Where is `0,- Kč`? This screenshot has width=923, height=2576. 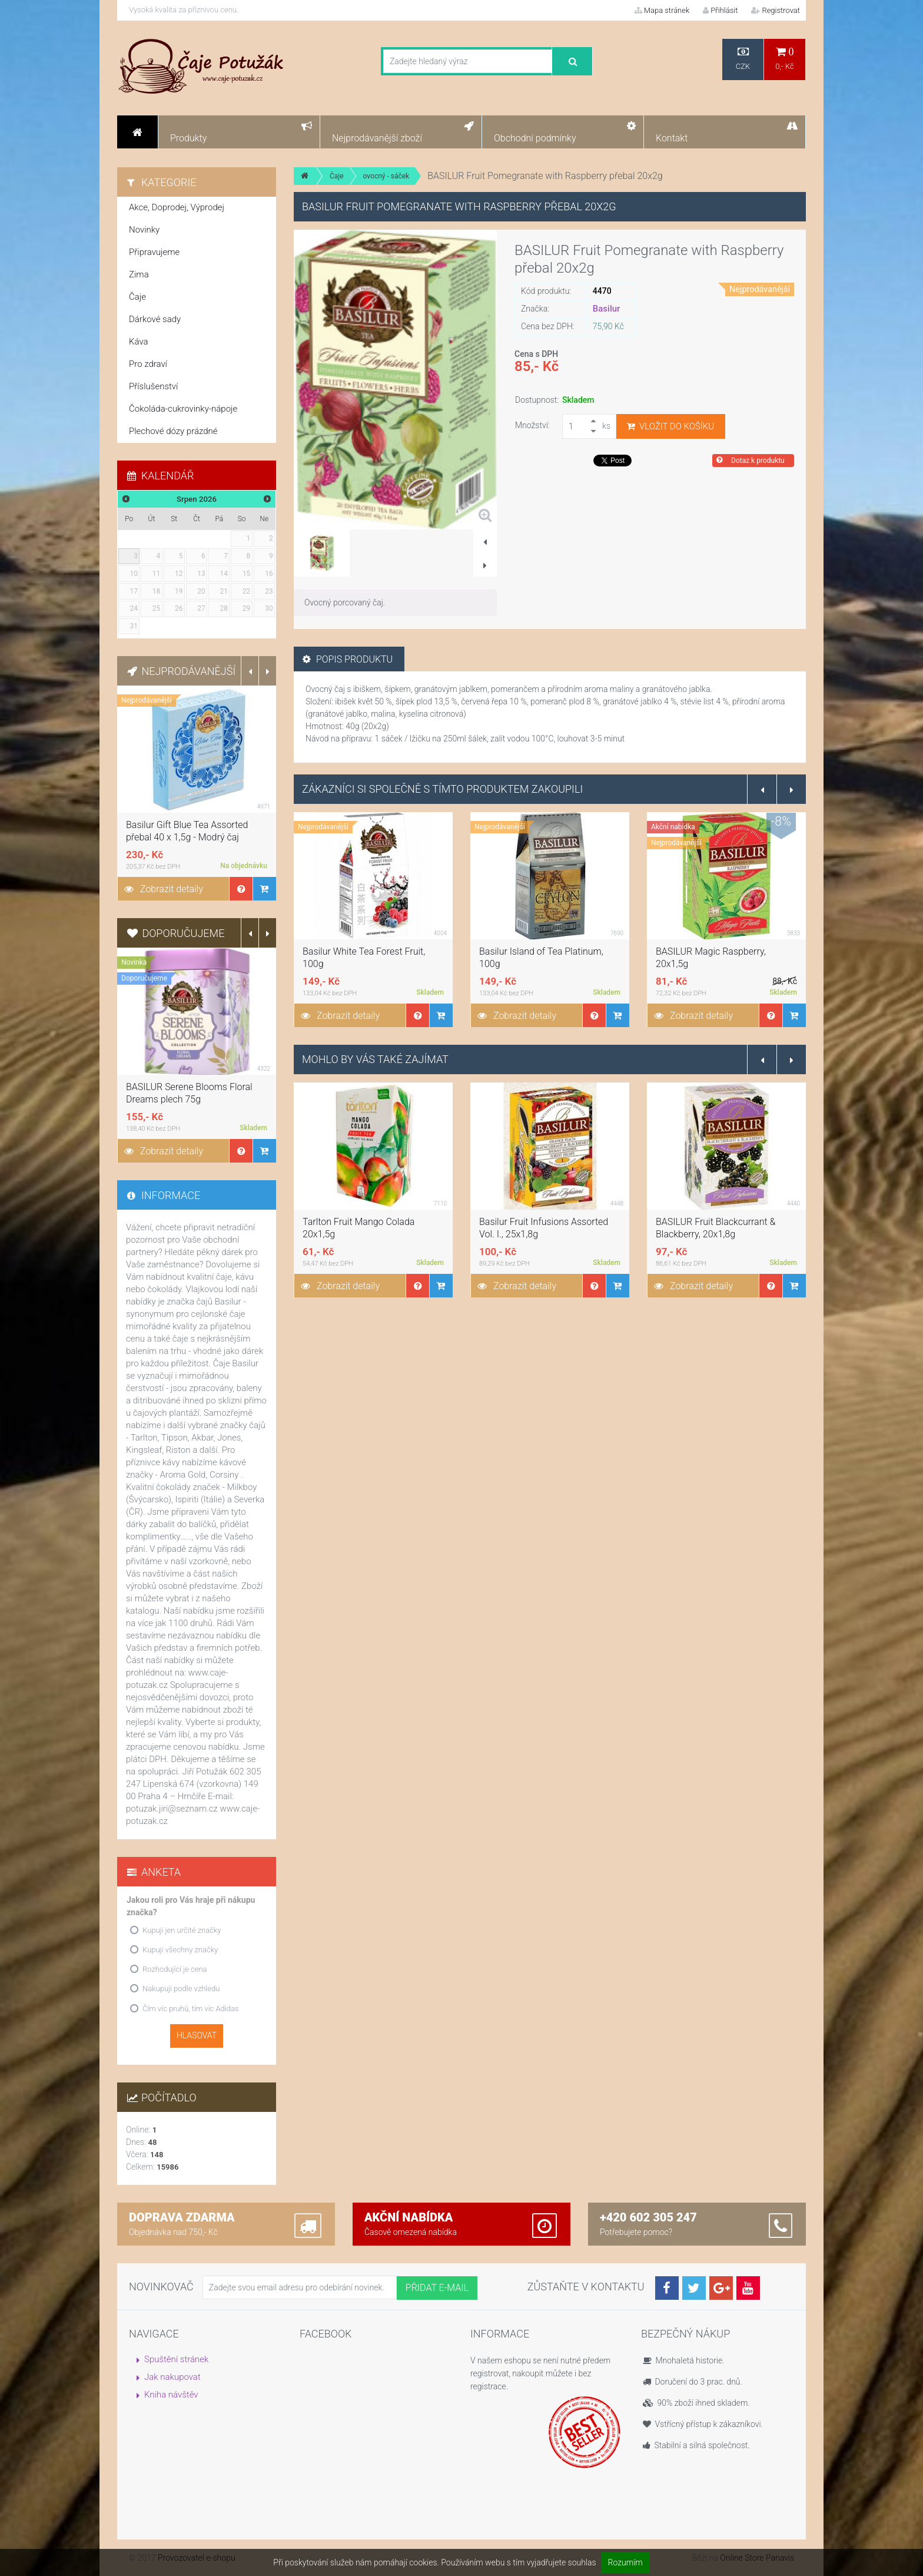
0,- Kč is located at coordinates (785, 59).